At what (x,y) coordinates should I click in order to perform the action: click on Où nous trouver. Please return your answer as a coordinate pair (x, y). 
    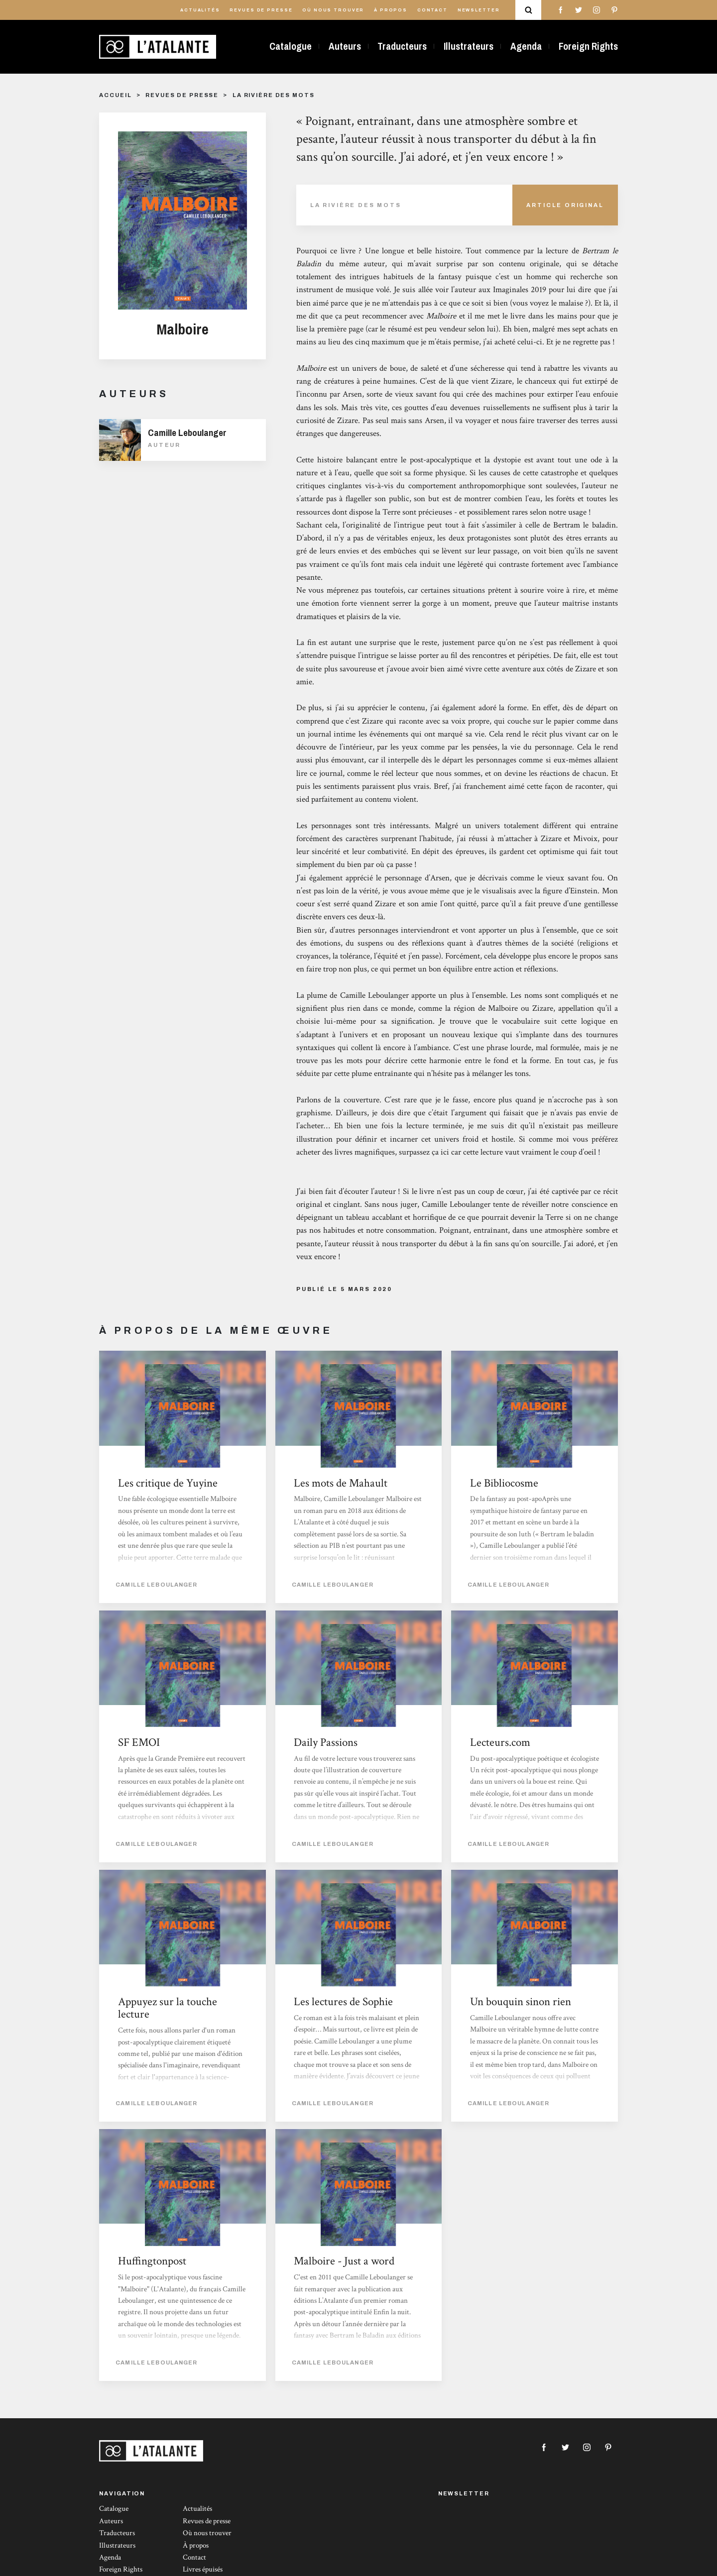
    Looking at the image, I should click on (333, 10).